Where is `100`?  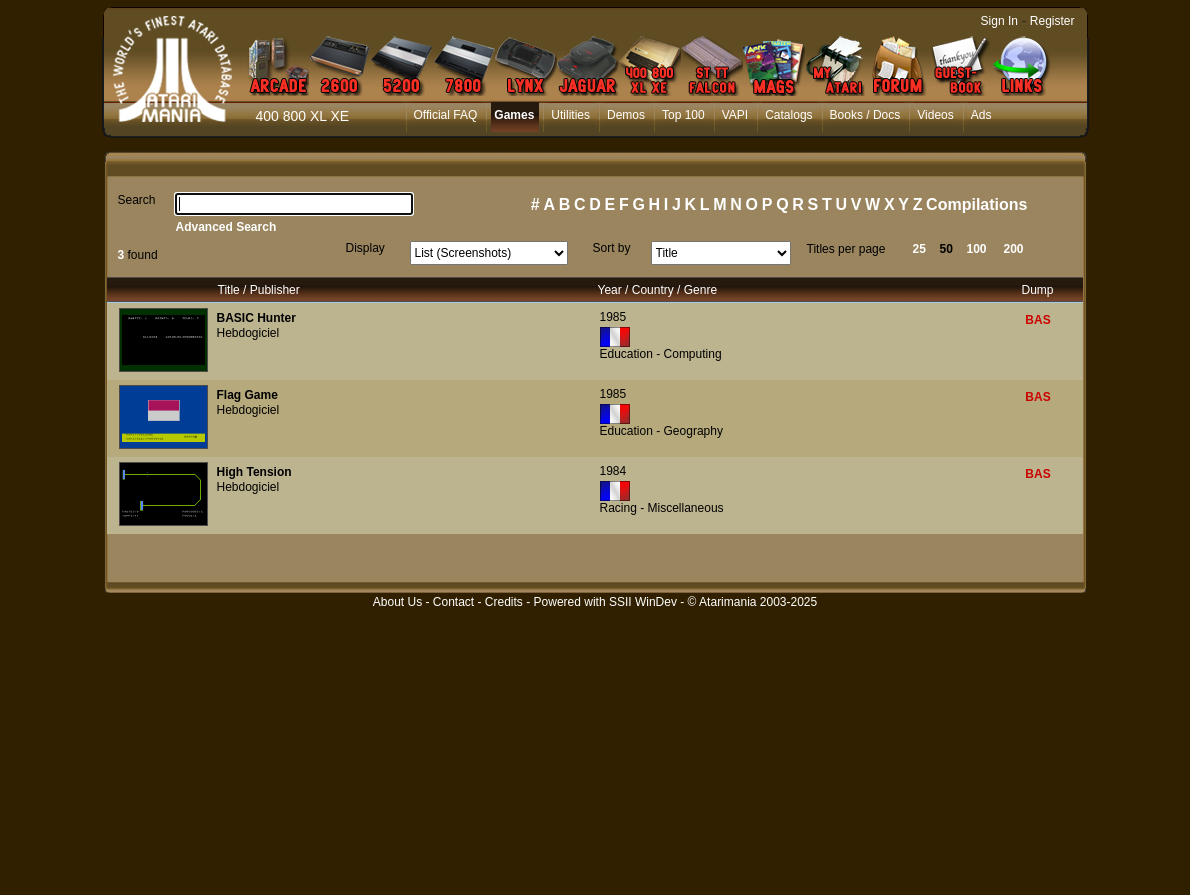
100 is located at coordinates (977, 249).